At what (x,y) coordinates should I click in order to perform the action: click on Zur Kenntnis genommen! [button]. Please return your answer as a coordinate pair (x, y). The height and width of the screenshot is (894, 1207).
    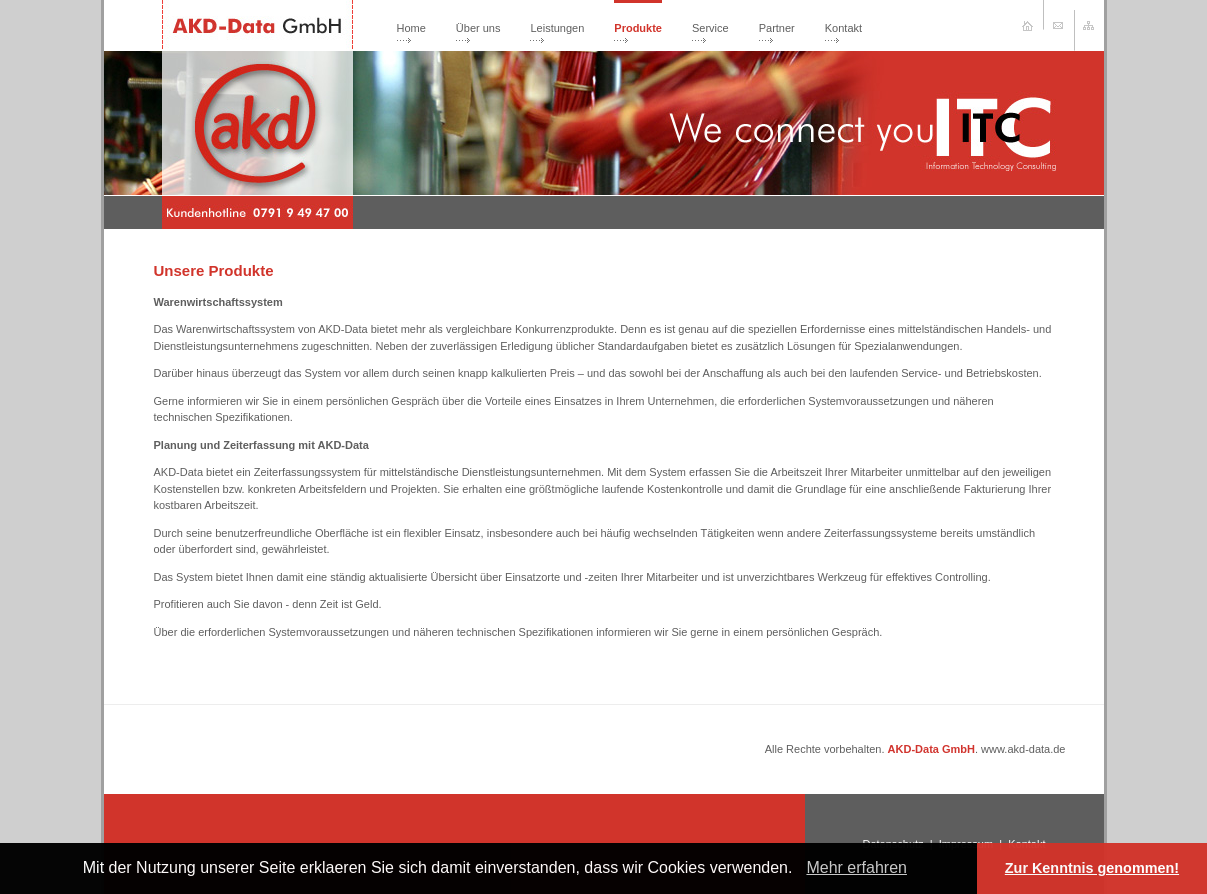
    Looking at the image, I should click on (1092, 868).